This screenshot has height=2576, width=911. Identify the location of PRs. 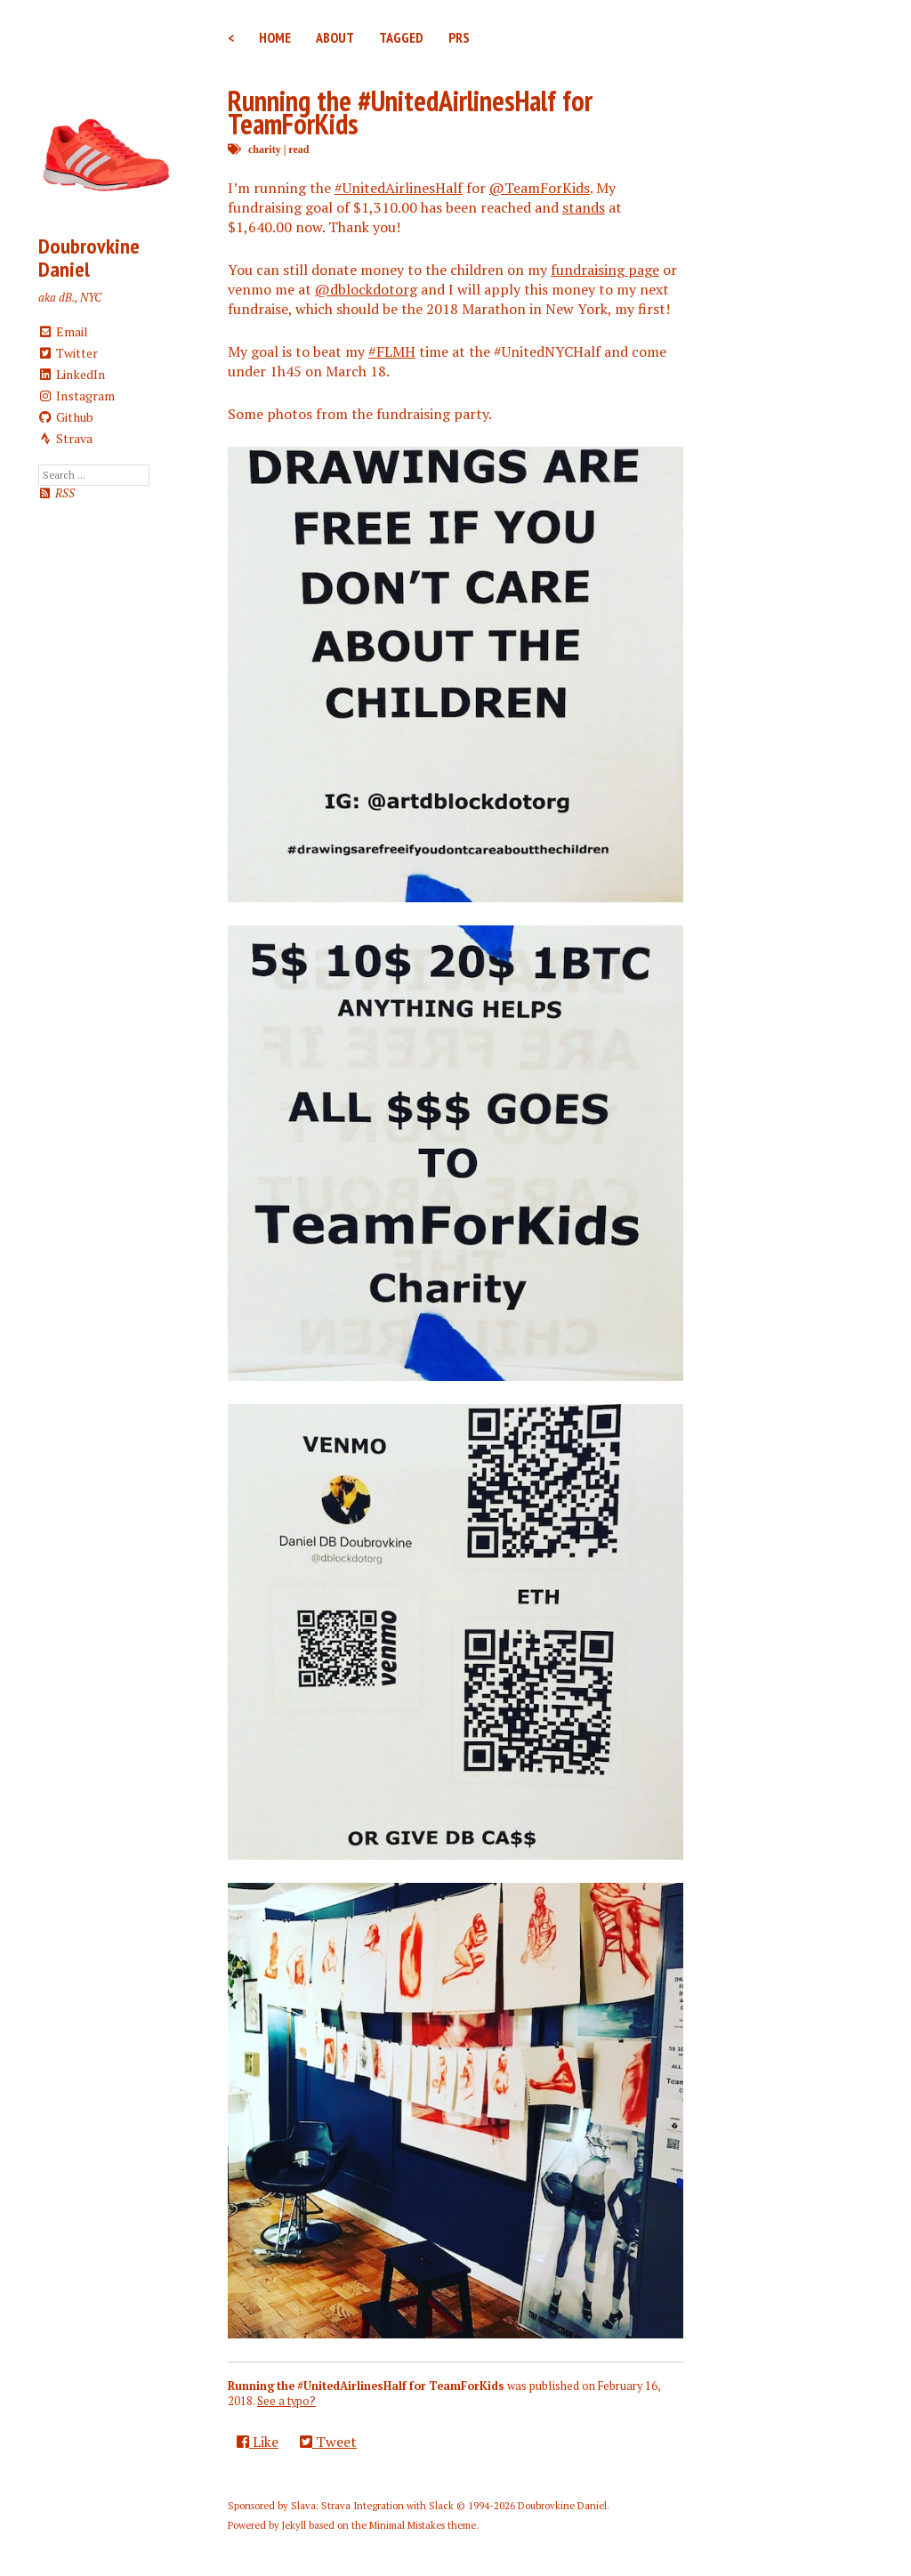
(459, 37).